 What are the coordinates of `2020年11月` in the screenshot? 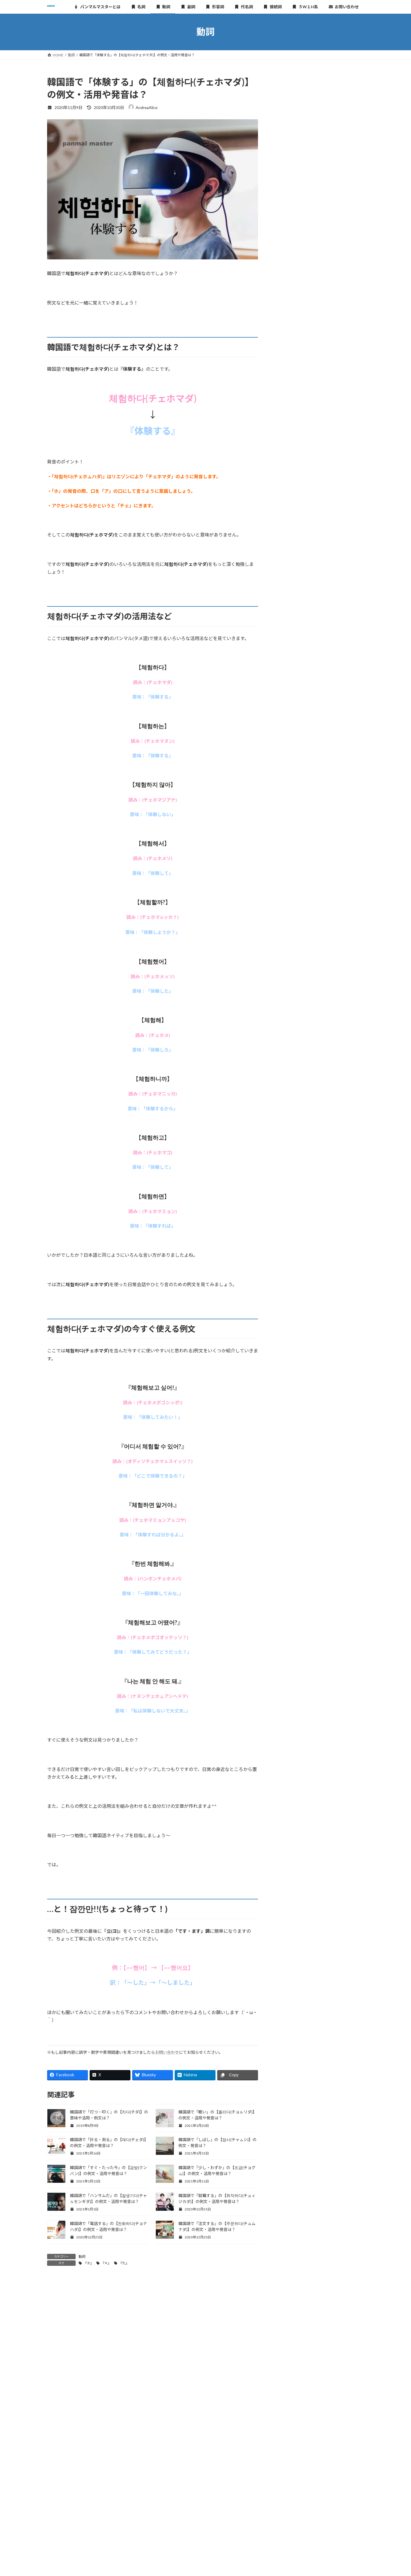 It's located at (291, 701).